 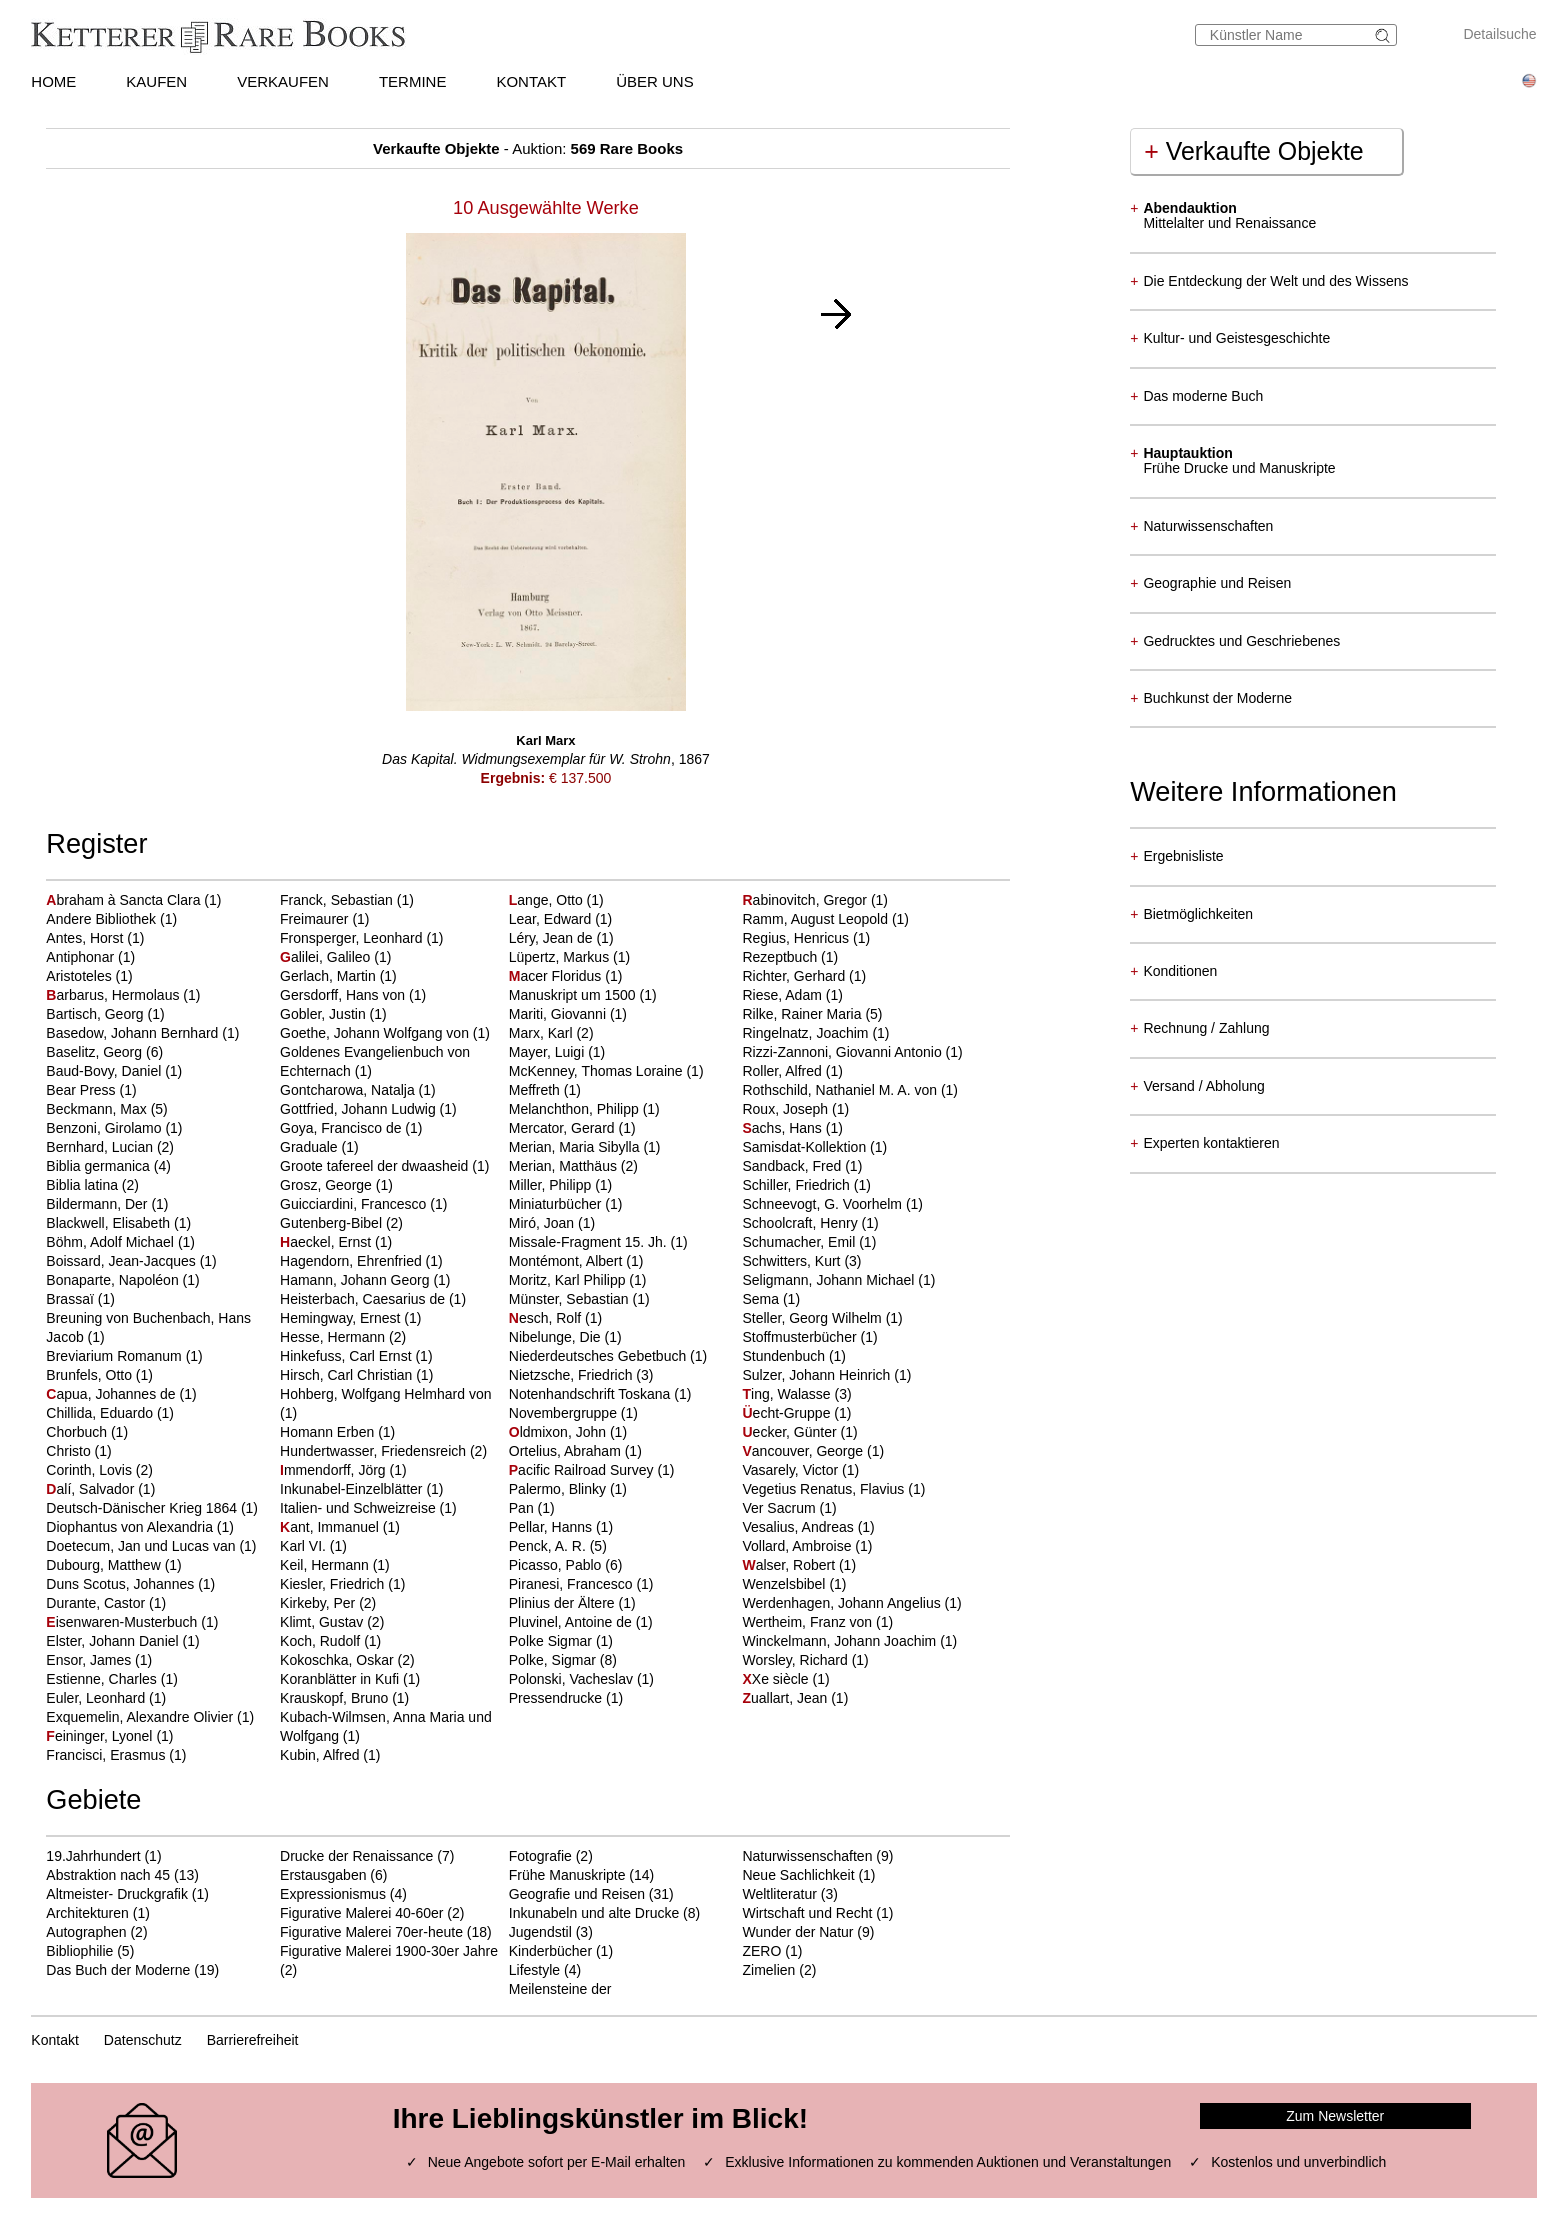 What do you see at coordinates (574, 995) in the screenshot?
I see `Manuskript um 1500` at bounding box center [574, 995].